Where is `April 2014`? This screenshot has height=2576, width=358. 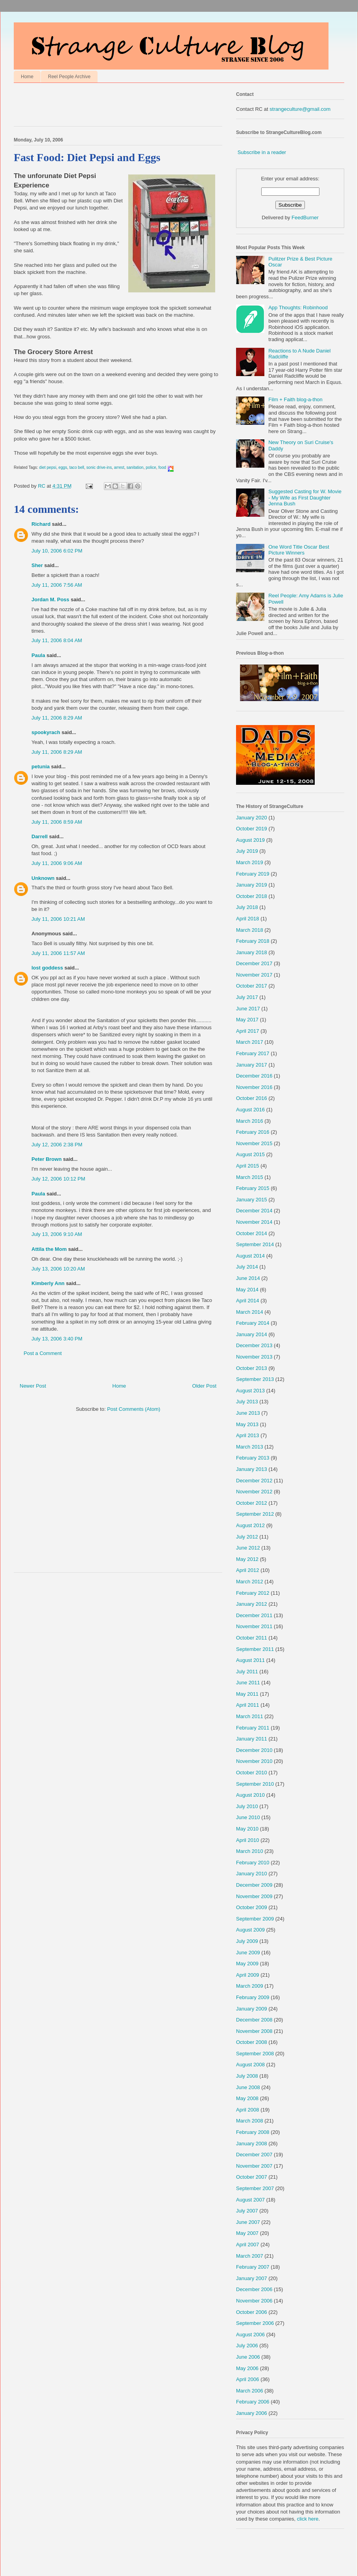 April 2014 is located at coordinates (247, 1301).